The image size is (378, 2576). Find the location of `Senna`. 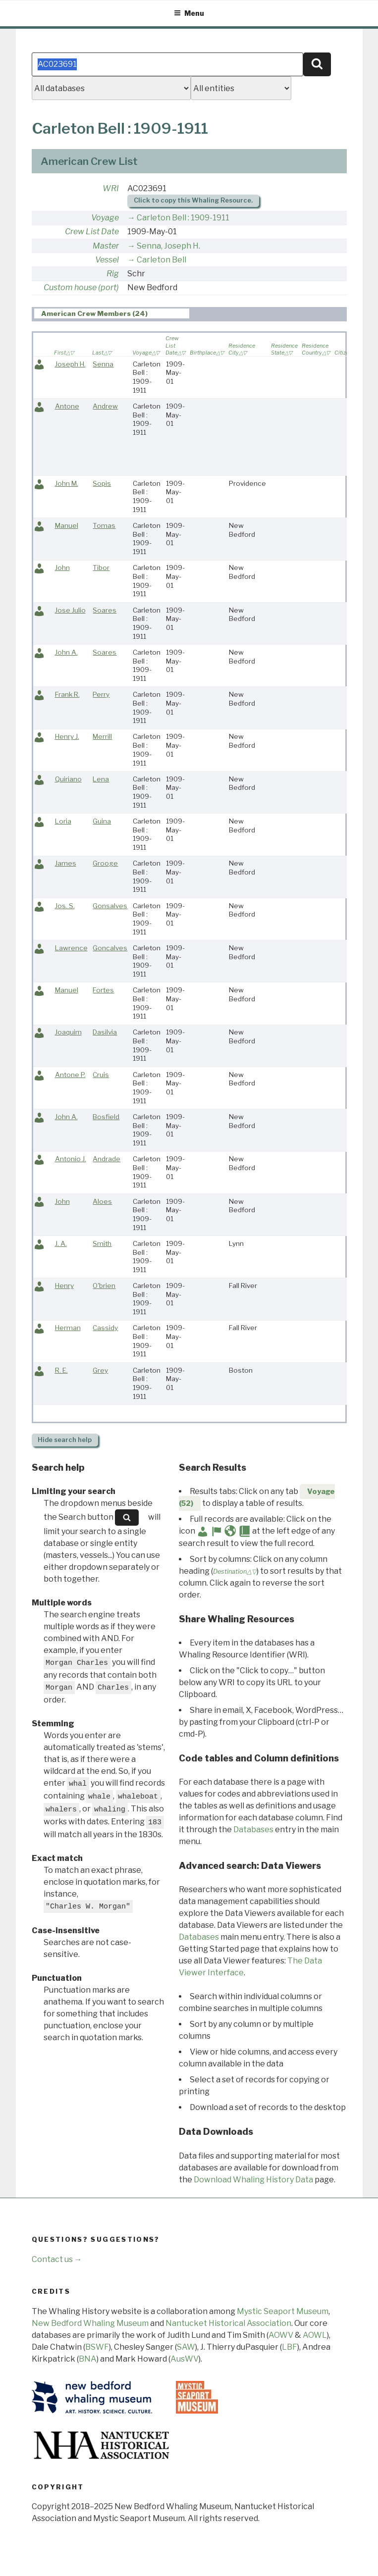

Senna is located at coordinates (103, 364).